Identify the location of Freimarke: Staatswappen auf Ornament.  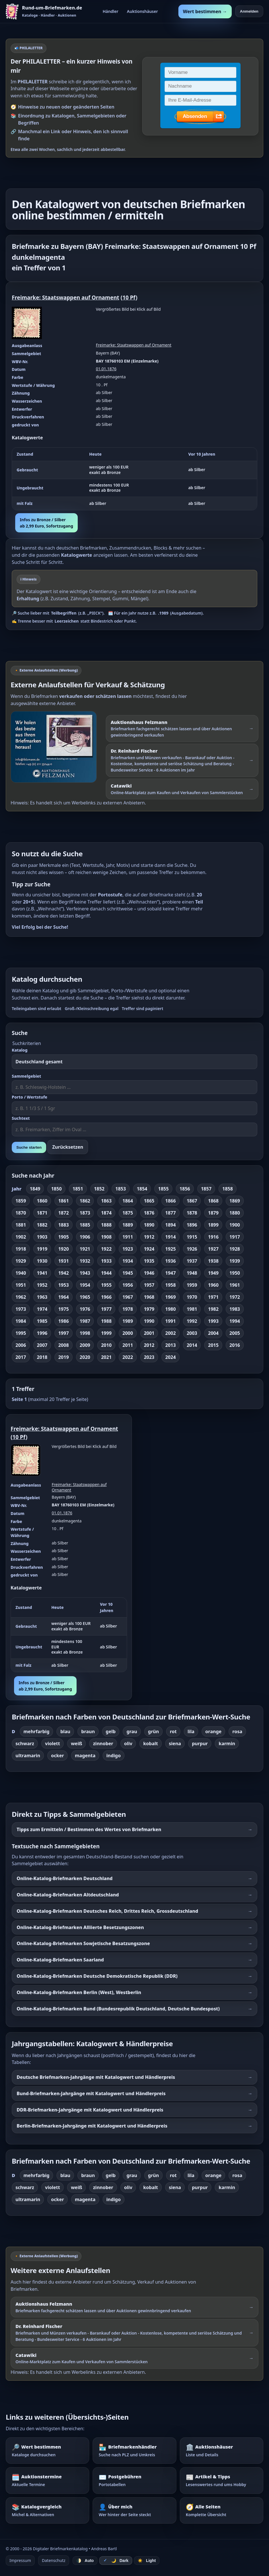
(65, 297).